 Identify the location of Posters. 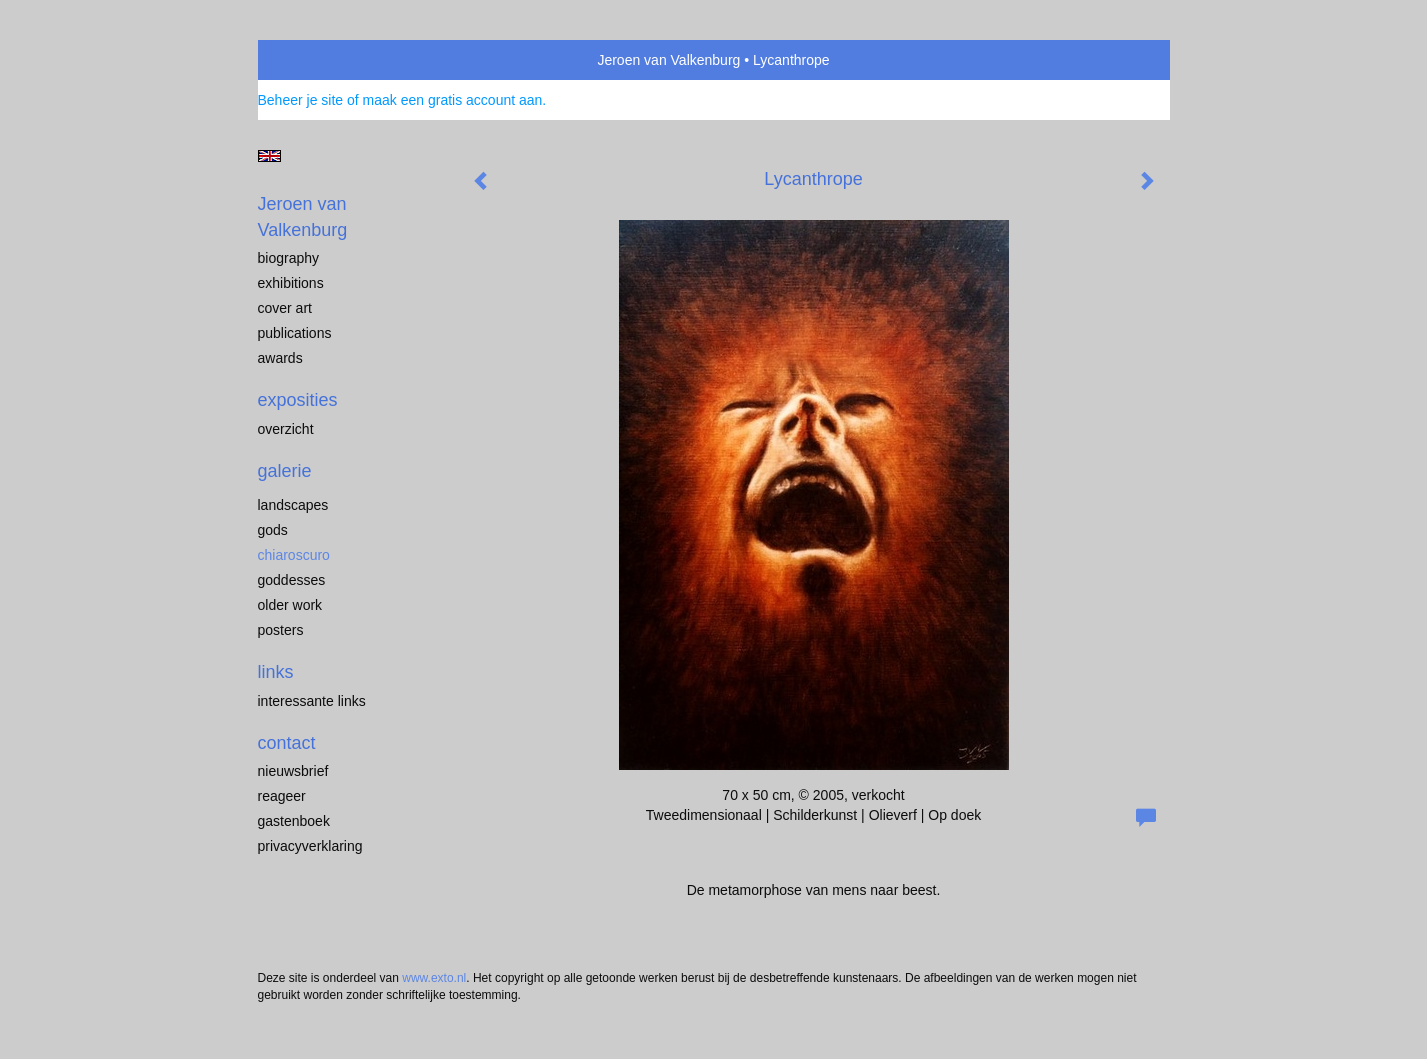
(281, 630).